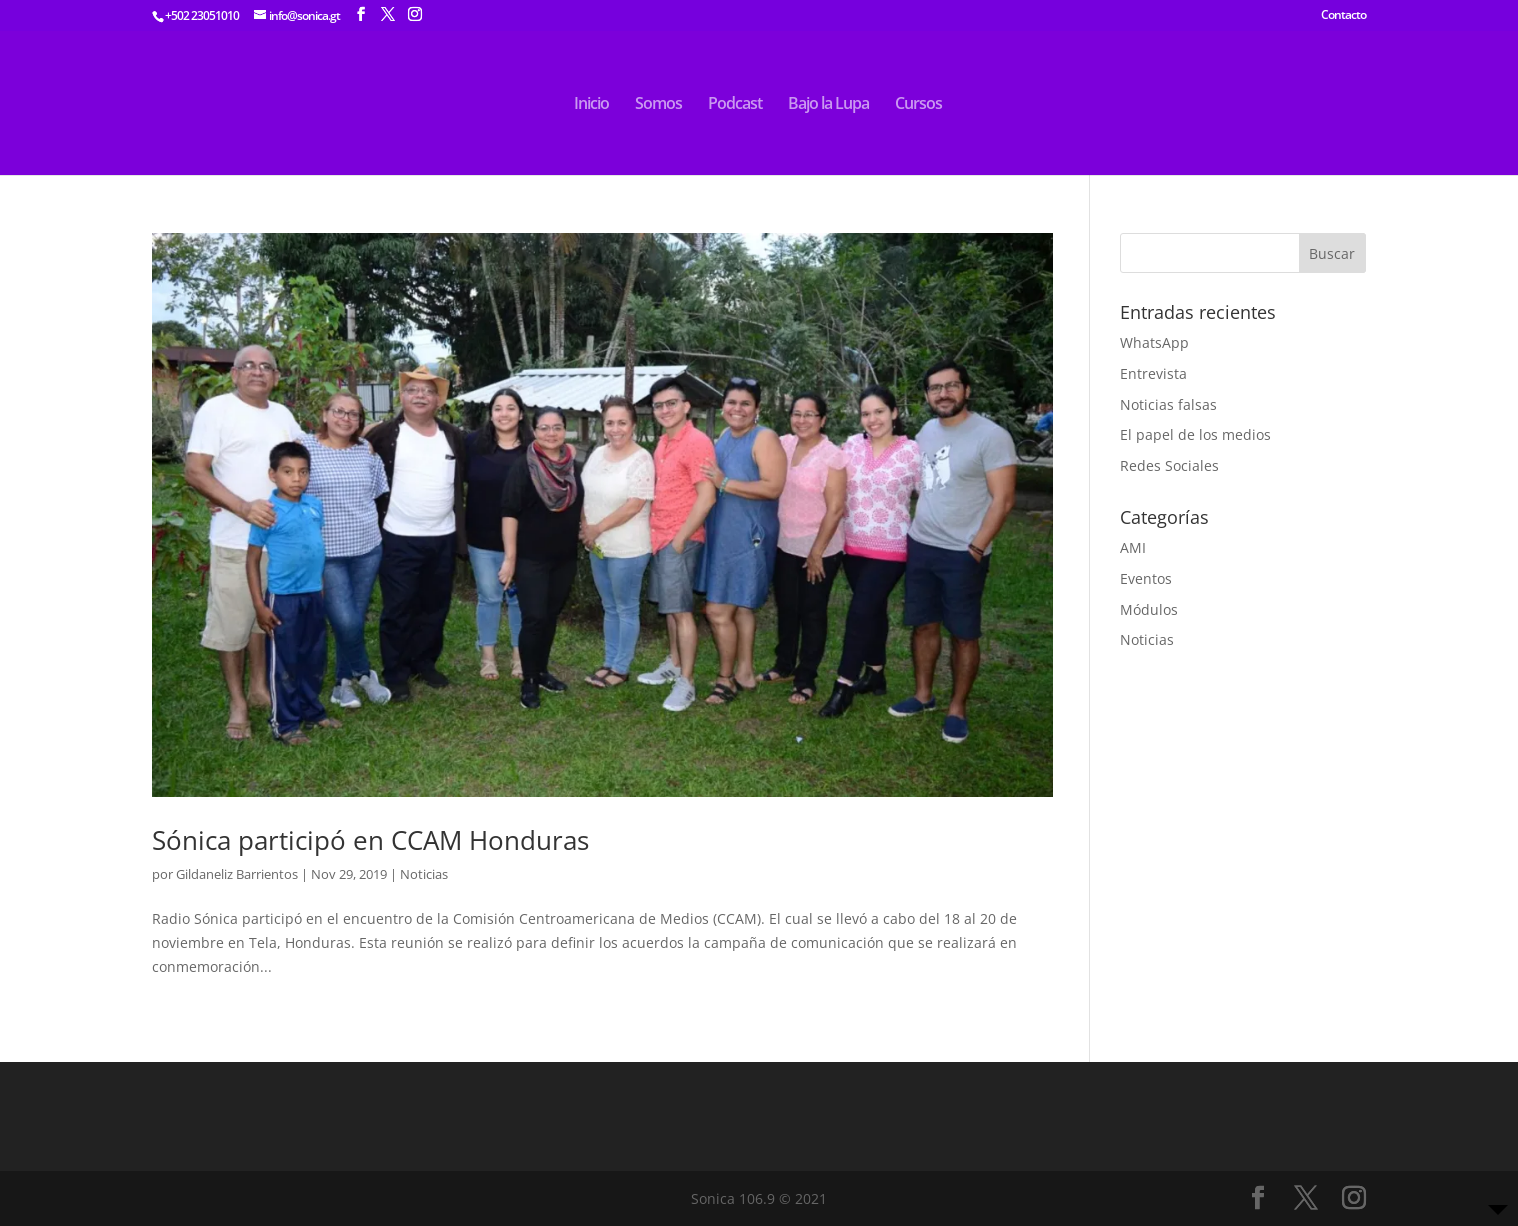  Describe the element at coordinates (1195, 434) in the screenshot. I see `El papel de los medios` at that location.